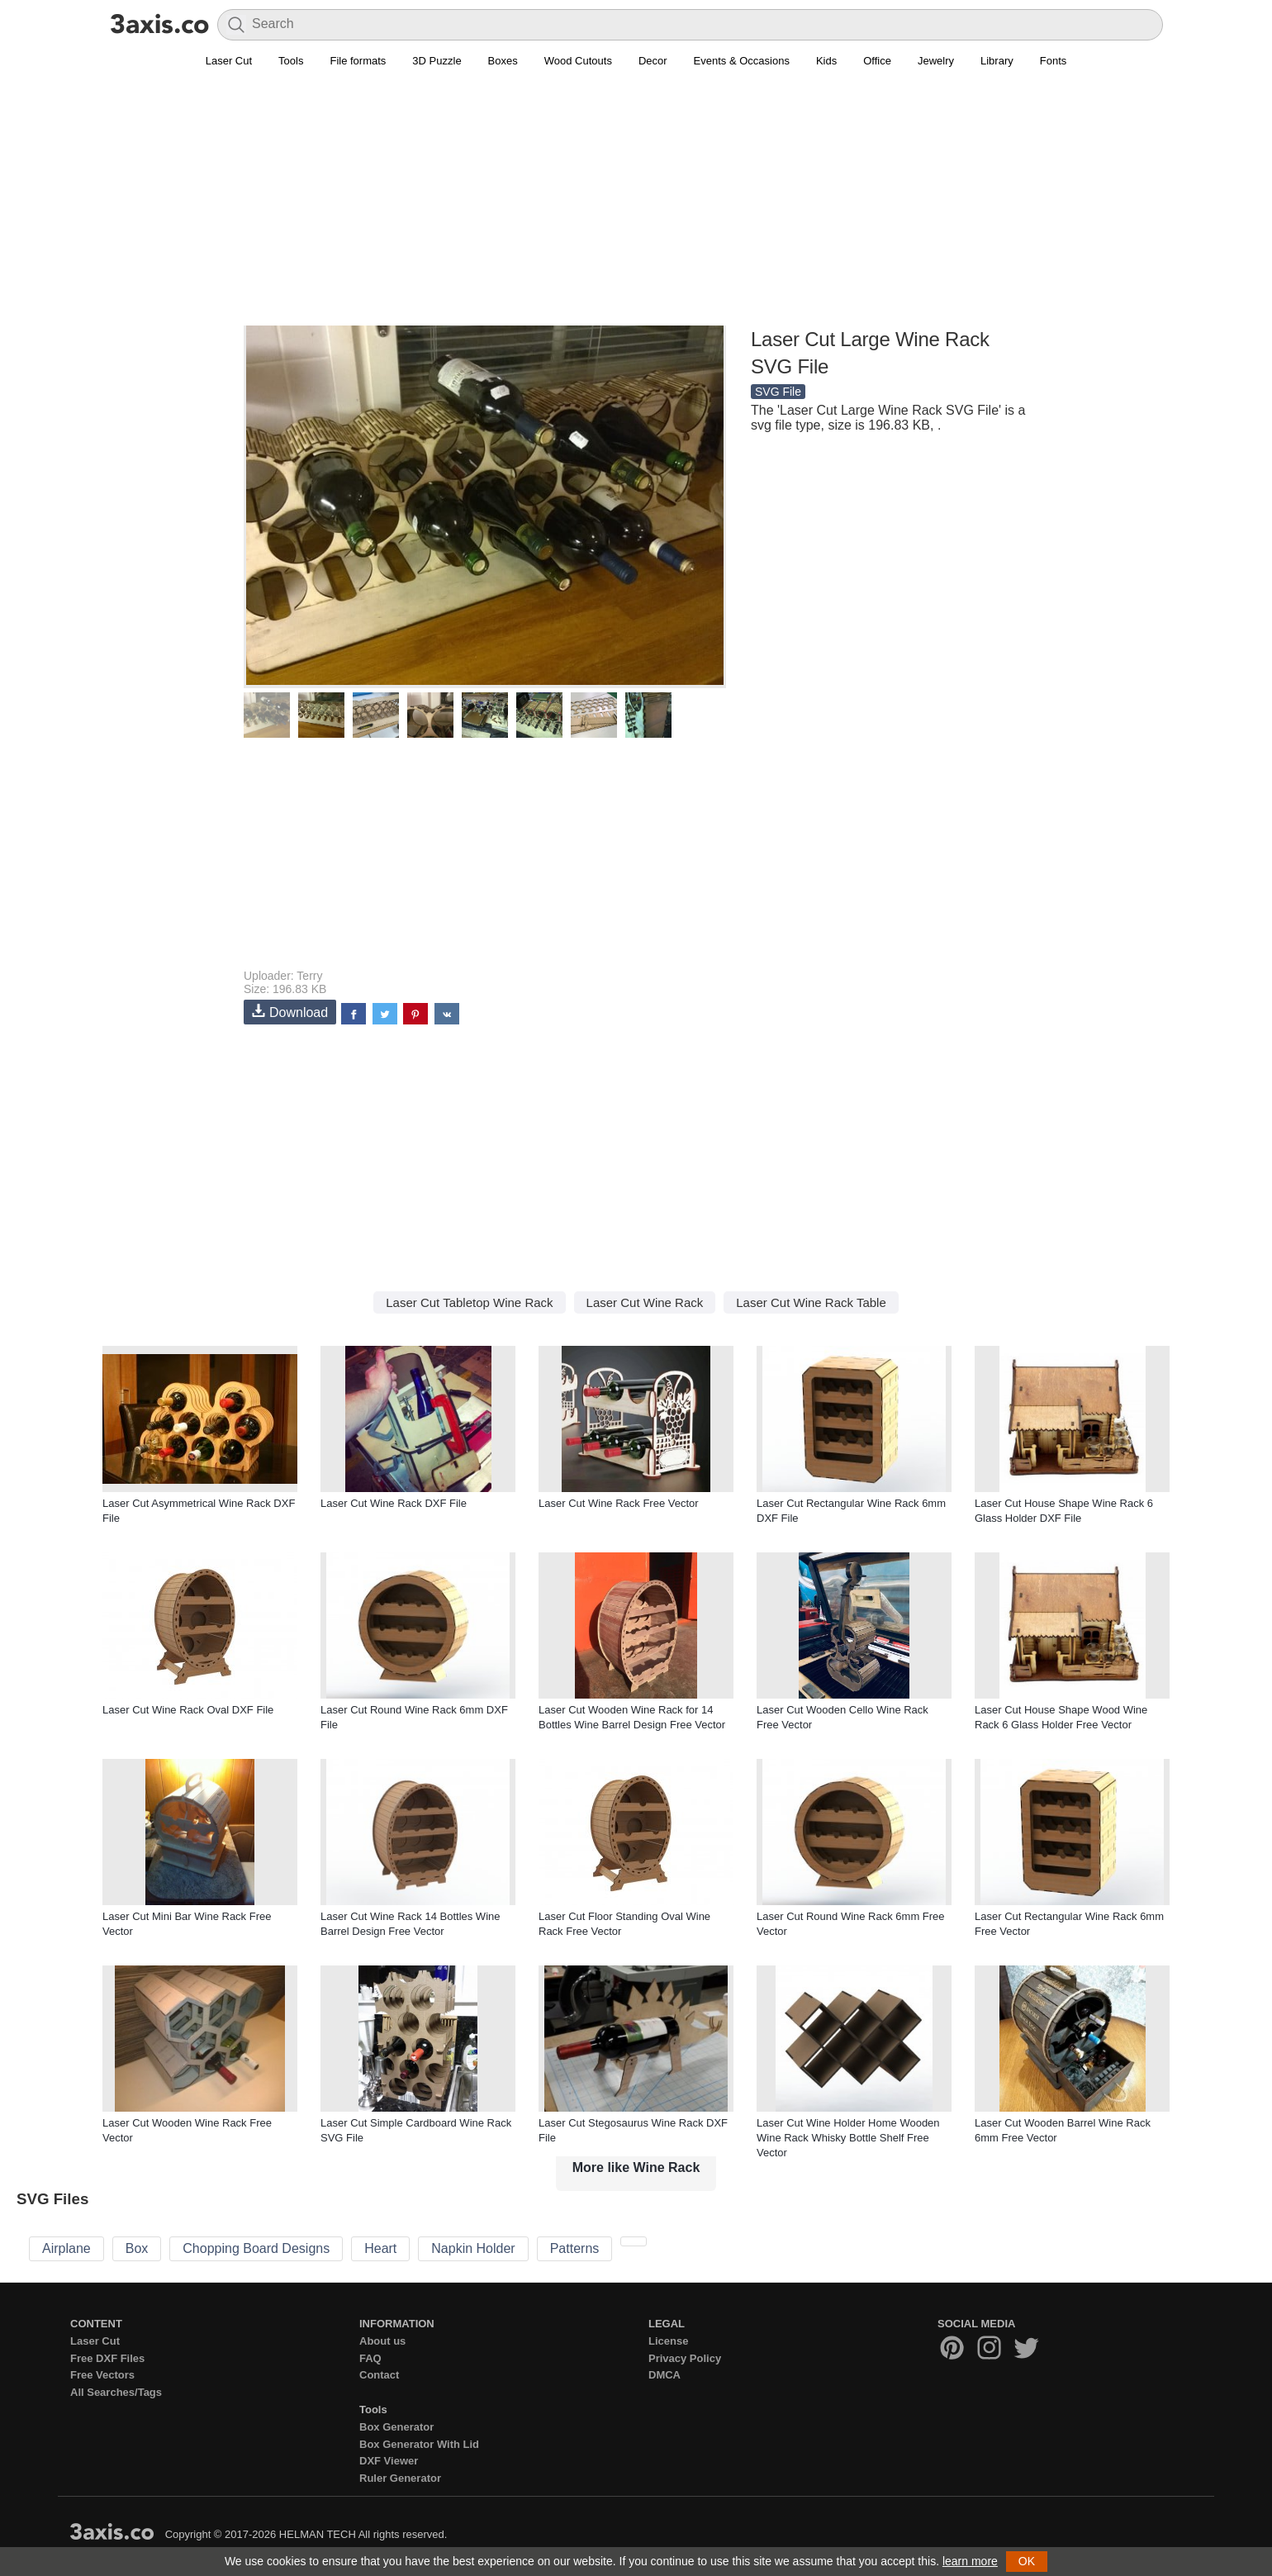 This screenshot has width=1272, height=2576. I want to click on All Searches/Tags, so click(116, 2392).